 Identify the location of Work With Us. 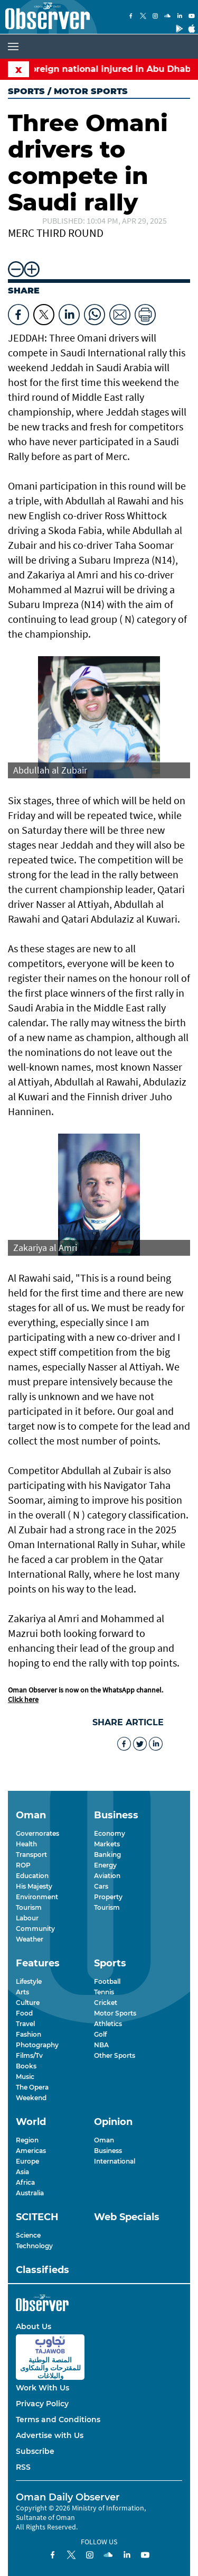
(42, 2388).